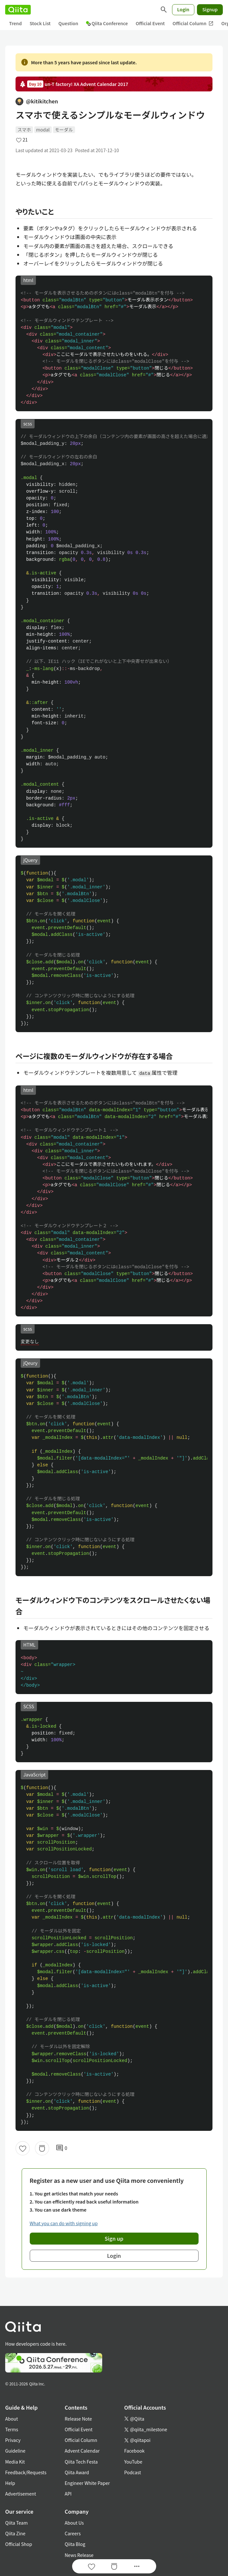  Describe the element at coordinates (77, 2472) in the screenshot. I see `Qiita Award` at that location.